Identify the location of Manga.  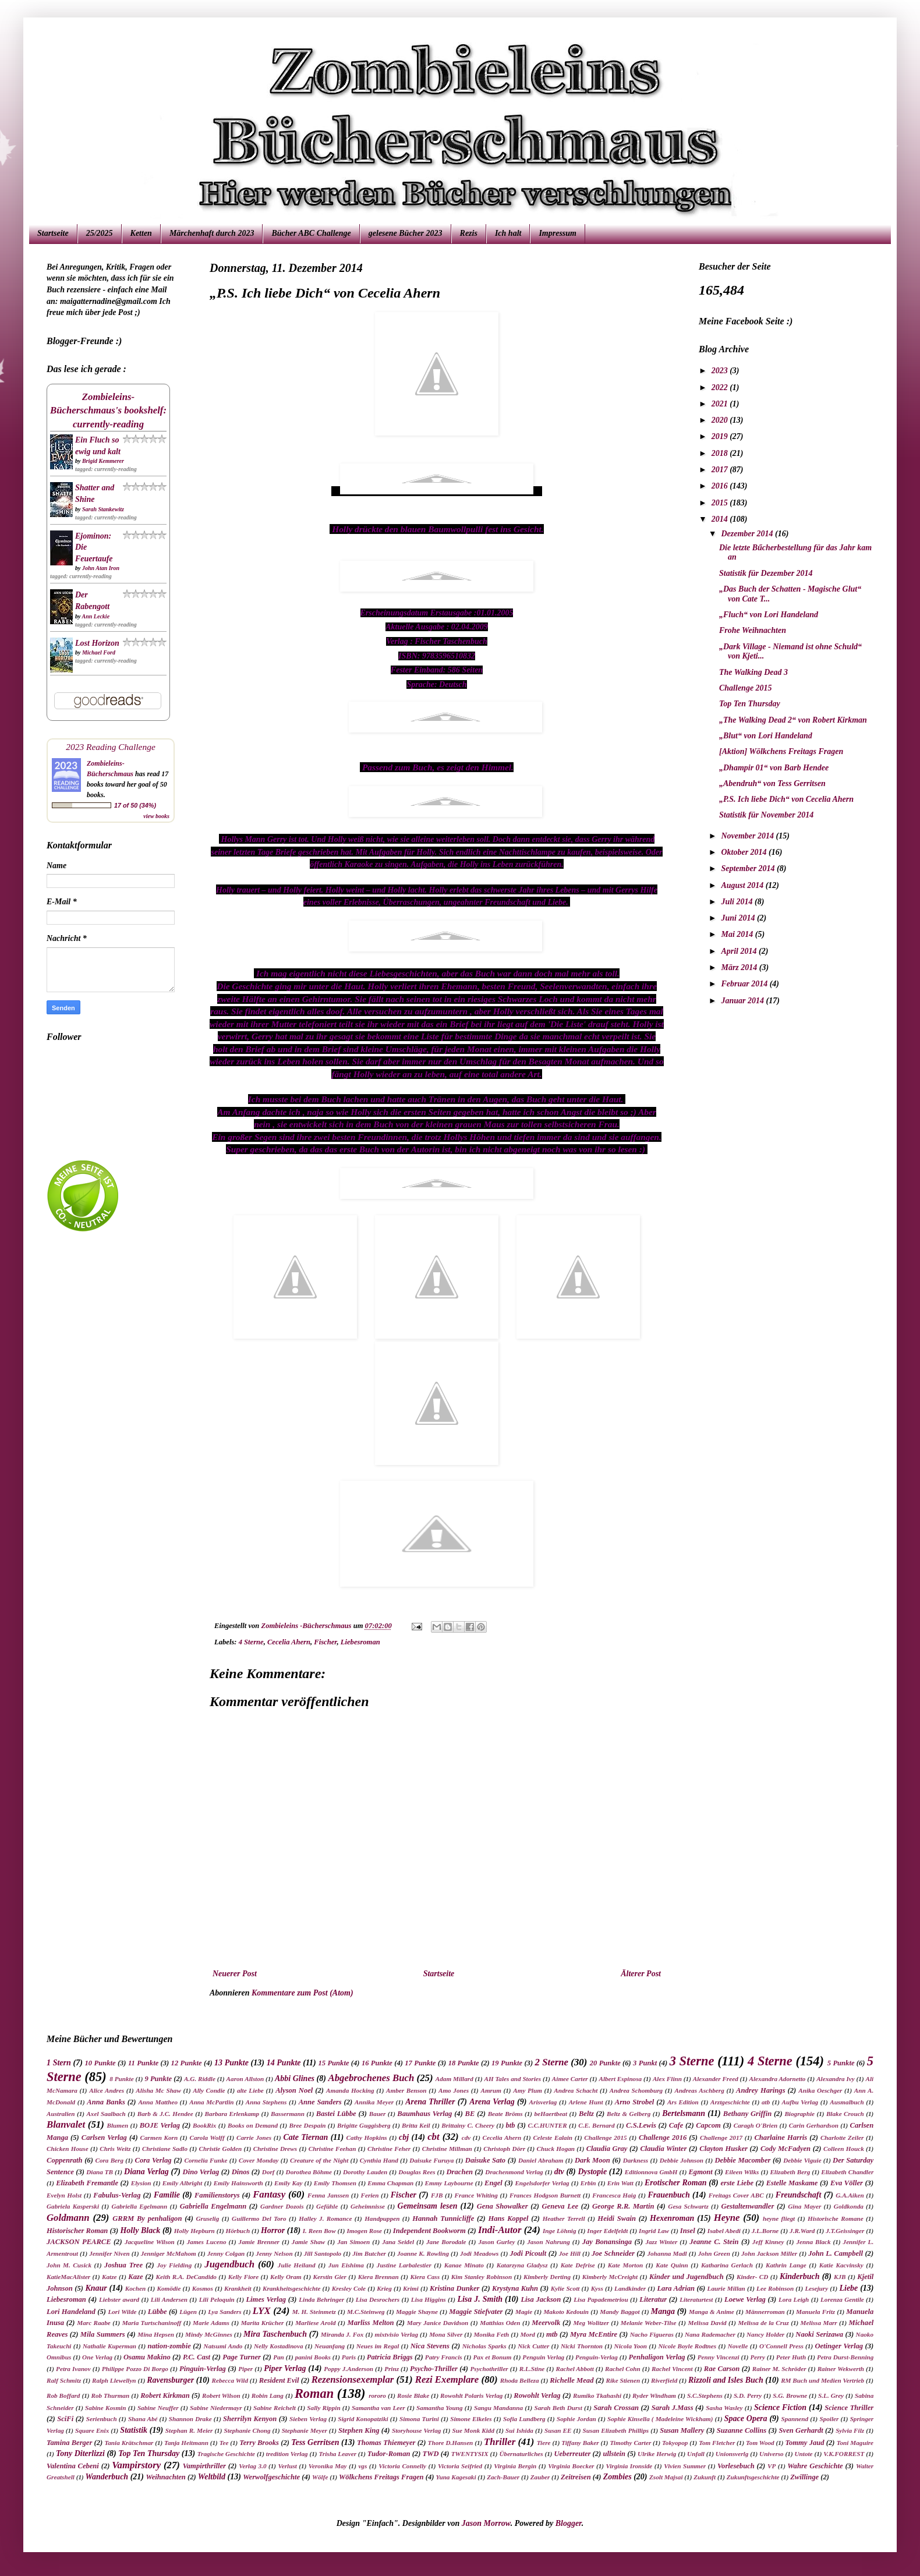
(663, 2311).